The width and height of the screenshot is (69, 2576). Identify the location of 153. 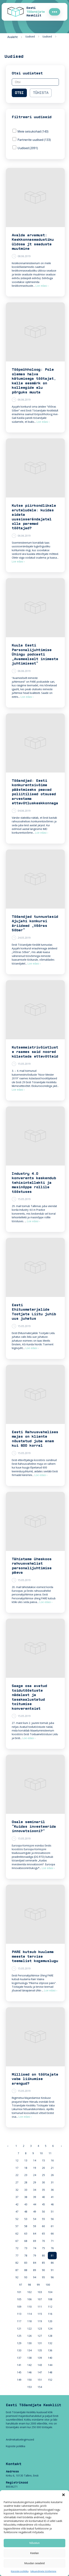
(29, 2387).